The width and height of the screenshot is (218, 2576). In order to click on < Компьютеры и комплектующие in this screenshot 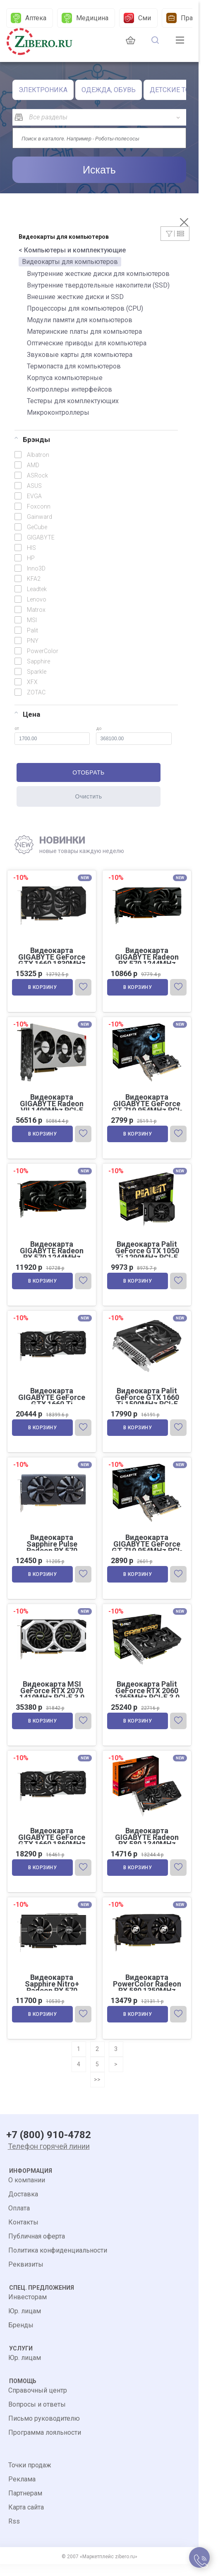, I will do `click(72, 250)`.